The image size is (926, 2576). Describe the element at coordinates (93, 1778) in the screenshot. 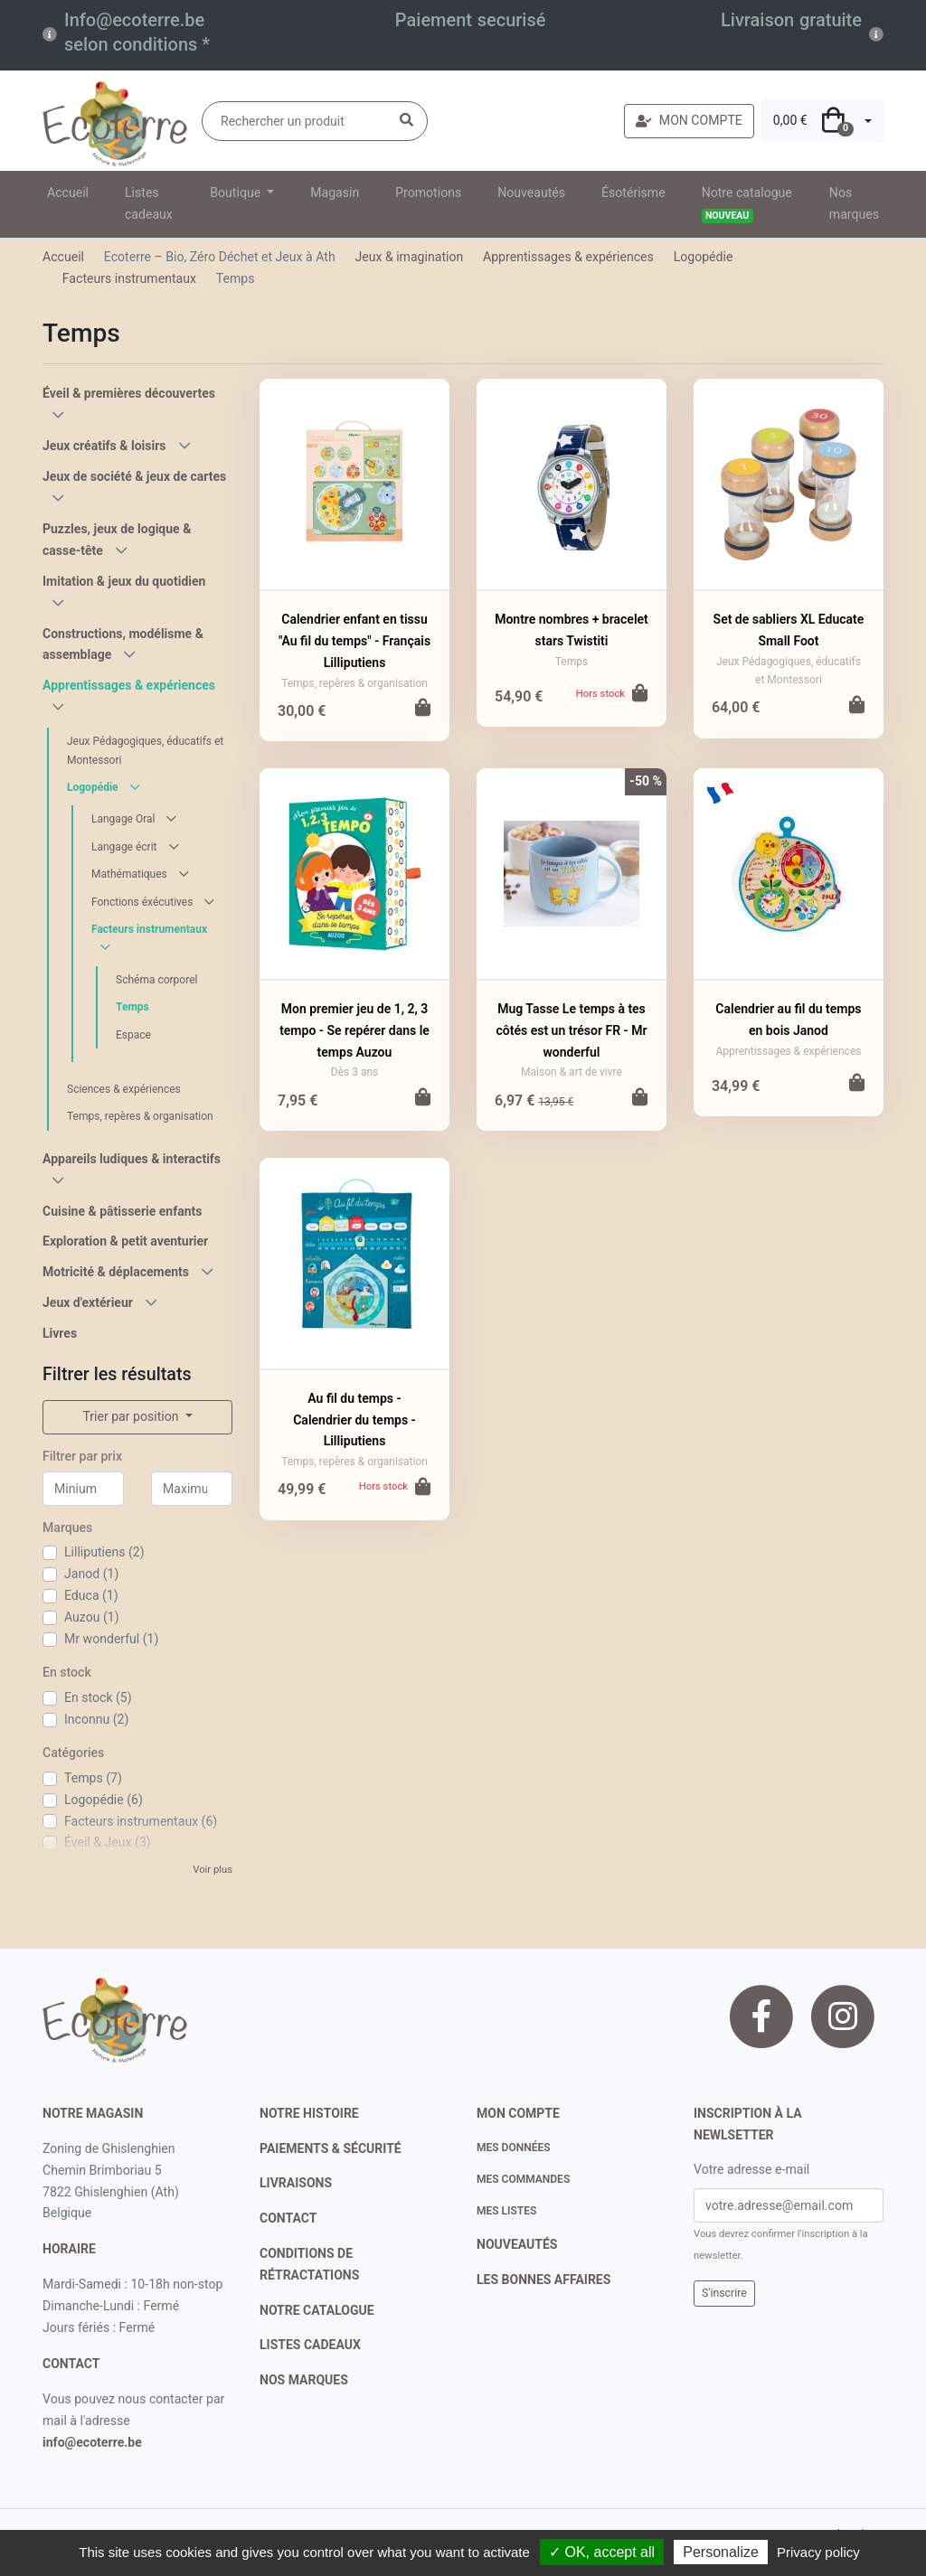

I see `Temps (7)` at that location.